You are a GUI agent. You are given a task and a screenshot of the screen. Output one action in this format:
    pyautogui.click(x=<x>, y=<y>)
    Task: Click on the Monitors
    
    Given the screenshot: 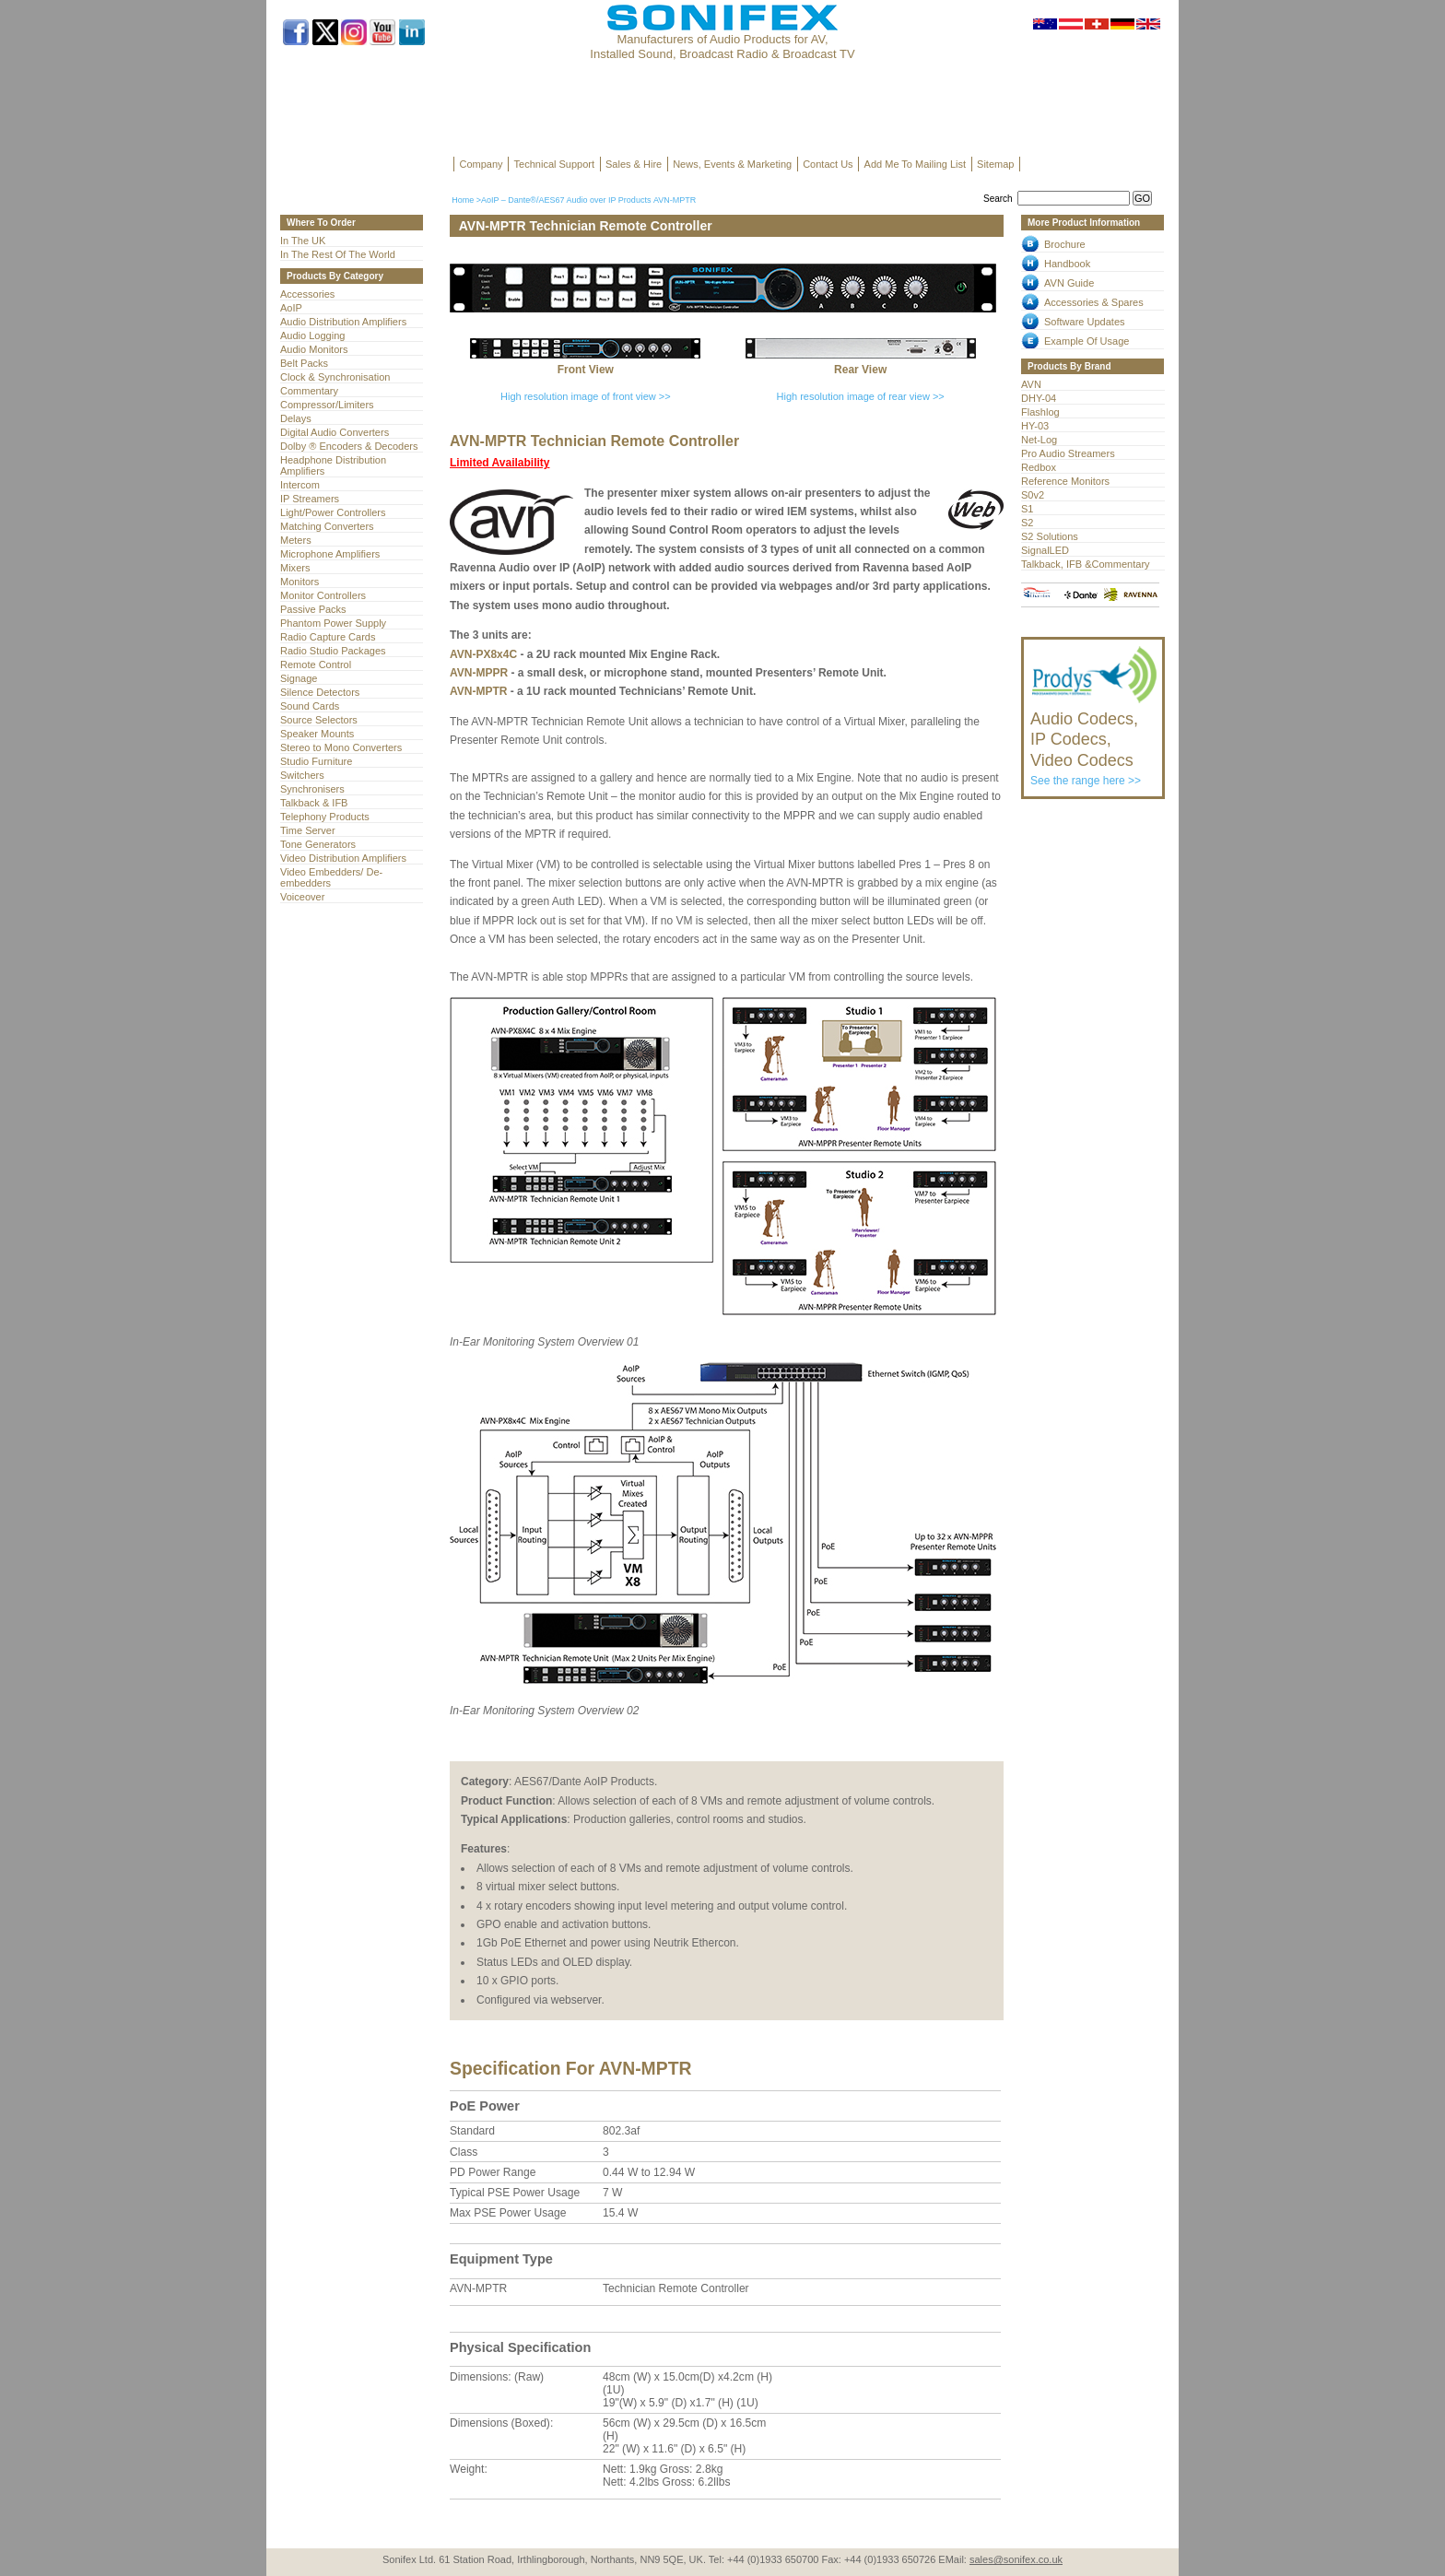 What is the action you would take?
    pyautogui.click(x=299, y=581)
    